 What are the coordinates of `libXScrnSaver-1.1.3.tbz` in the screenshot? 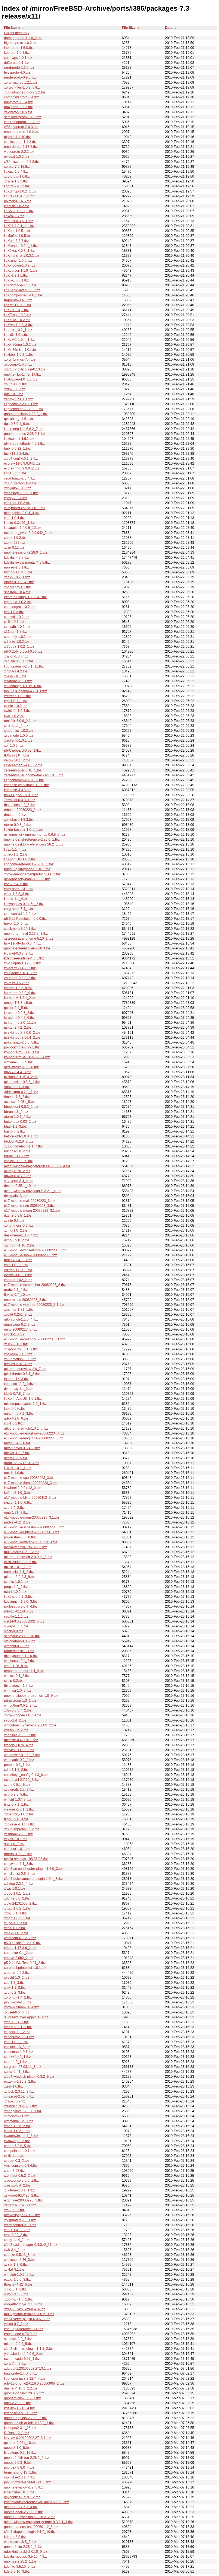 It's located at (22, 290).